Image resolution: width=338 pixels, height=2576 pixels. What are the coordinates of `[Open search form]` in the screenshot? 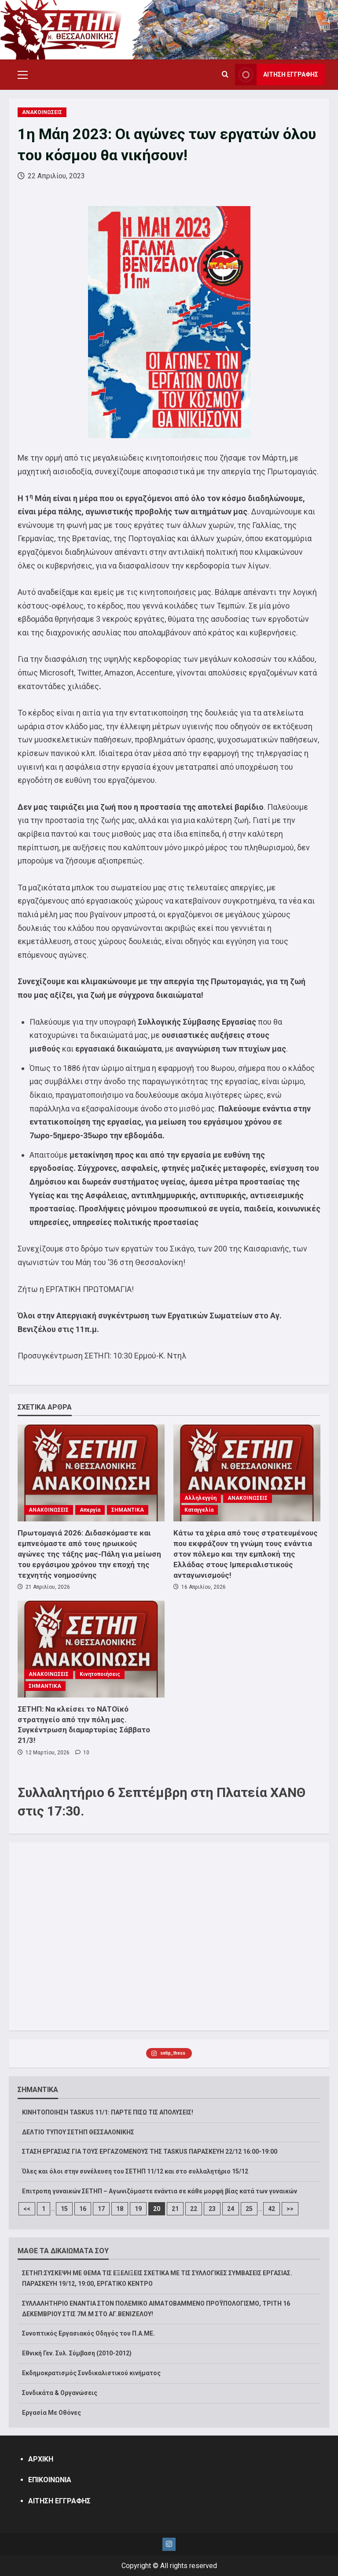 It's located at (225, 74).